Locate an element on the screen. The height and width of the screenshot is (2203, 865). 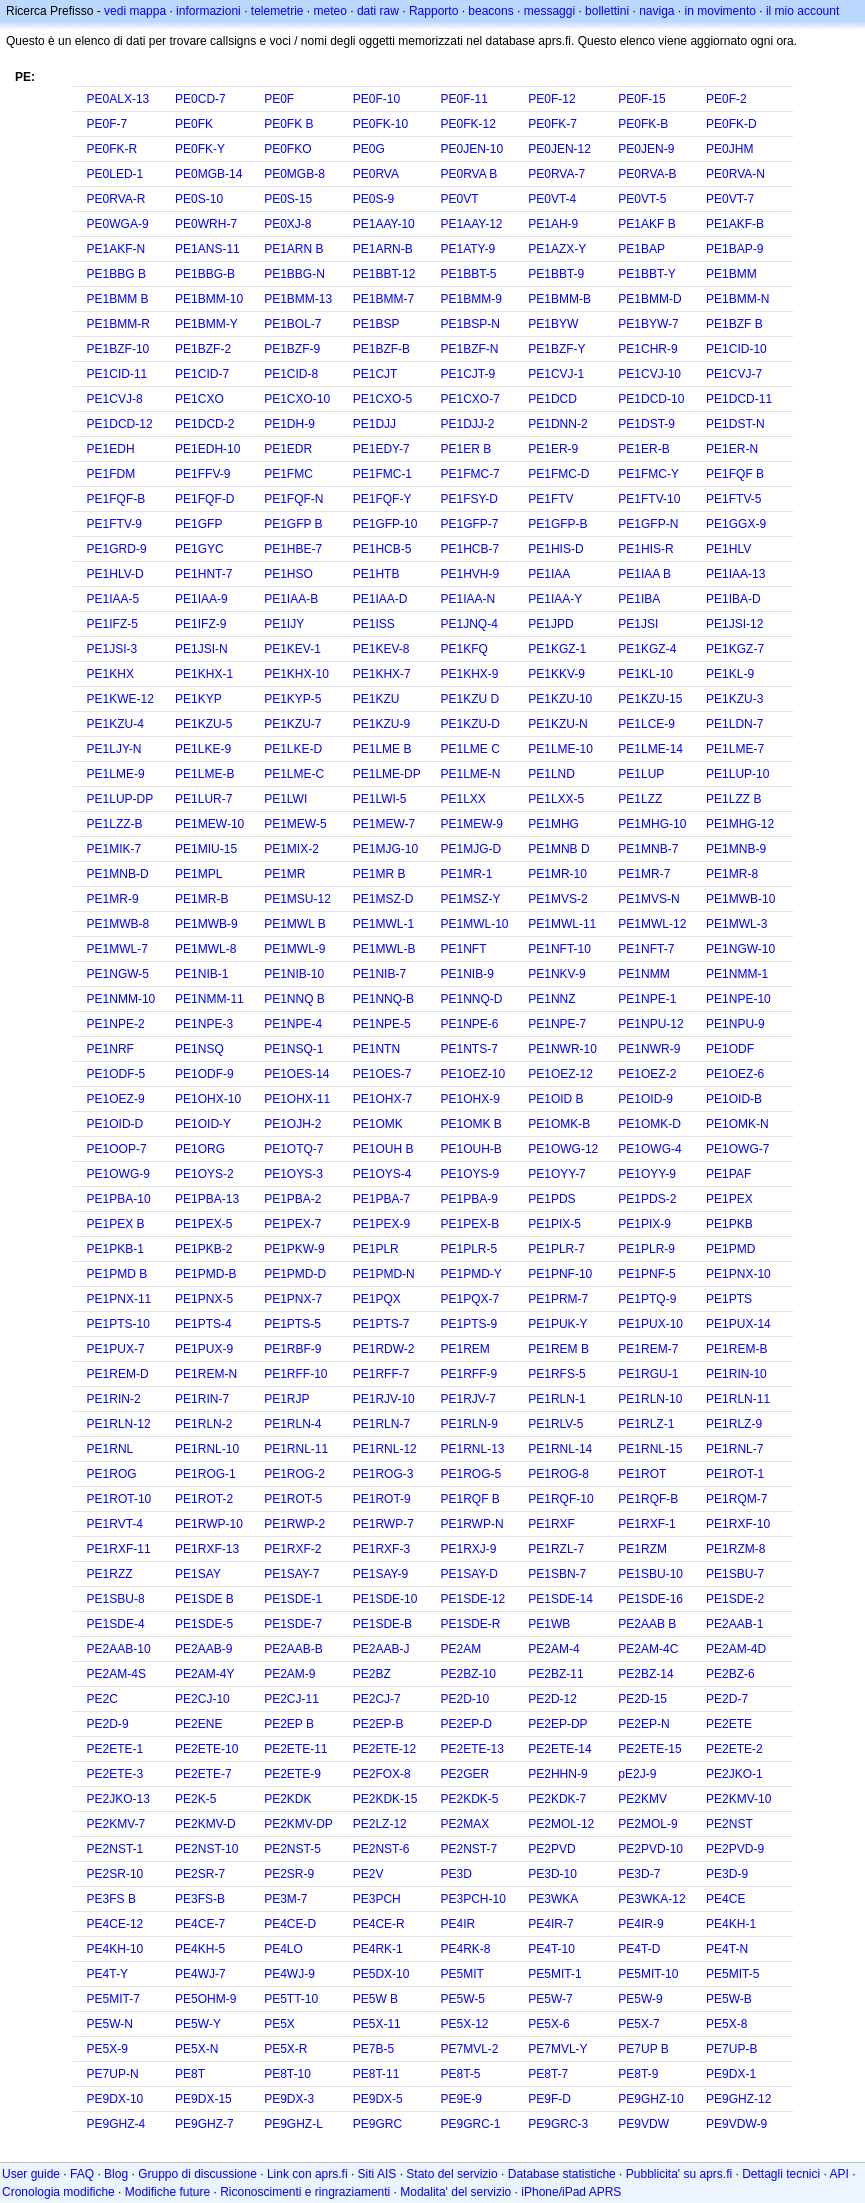
PE1CXO-7 is located at coordinates (469, 399).